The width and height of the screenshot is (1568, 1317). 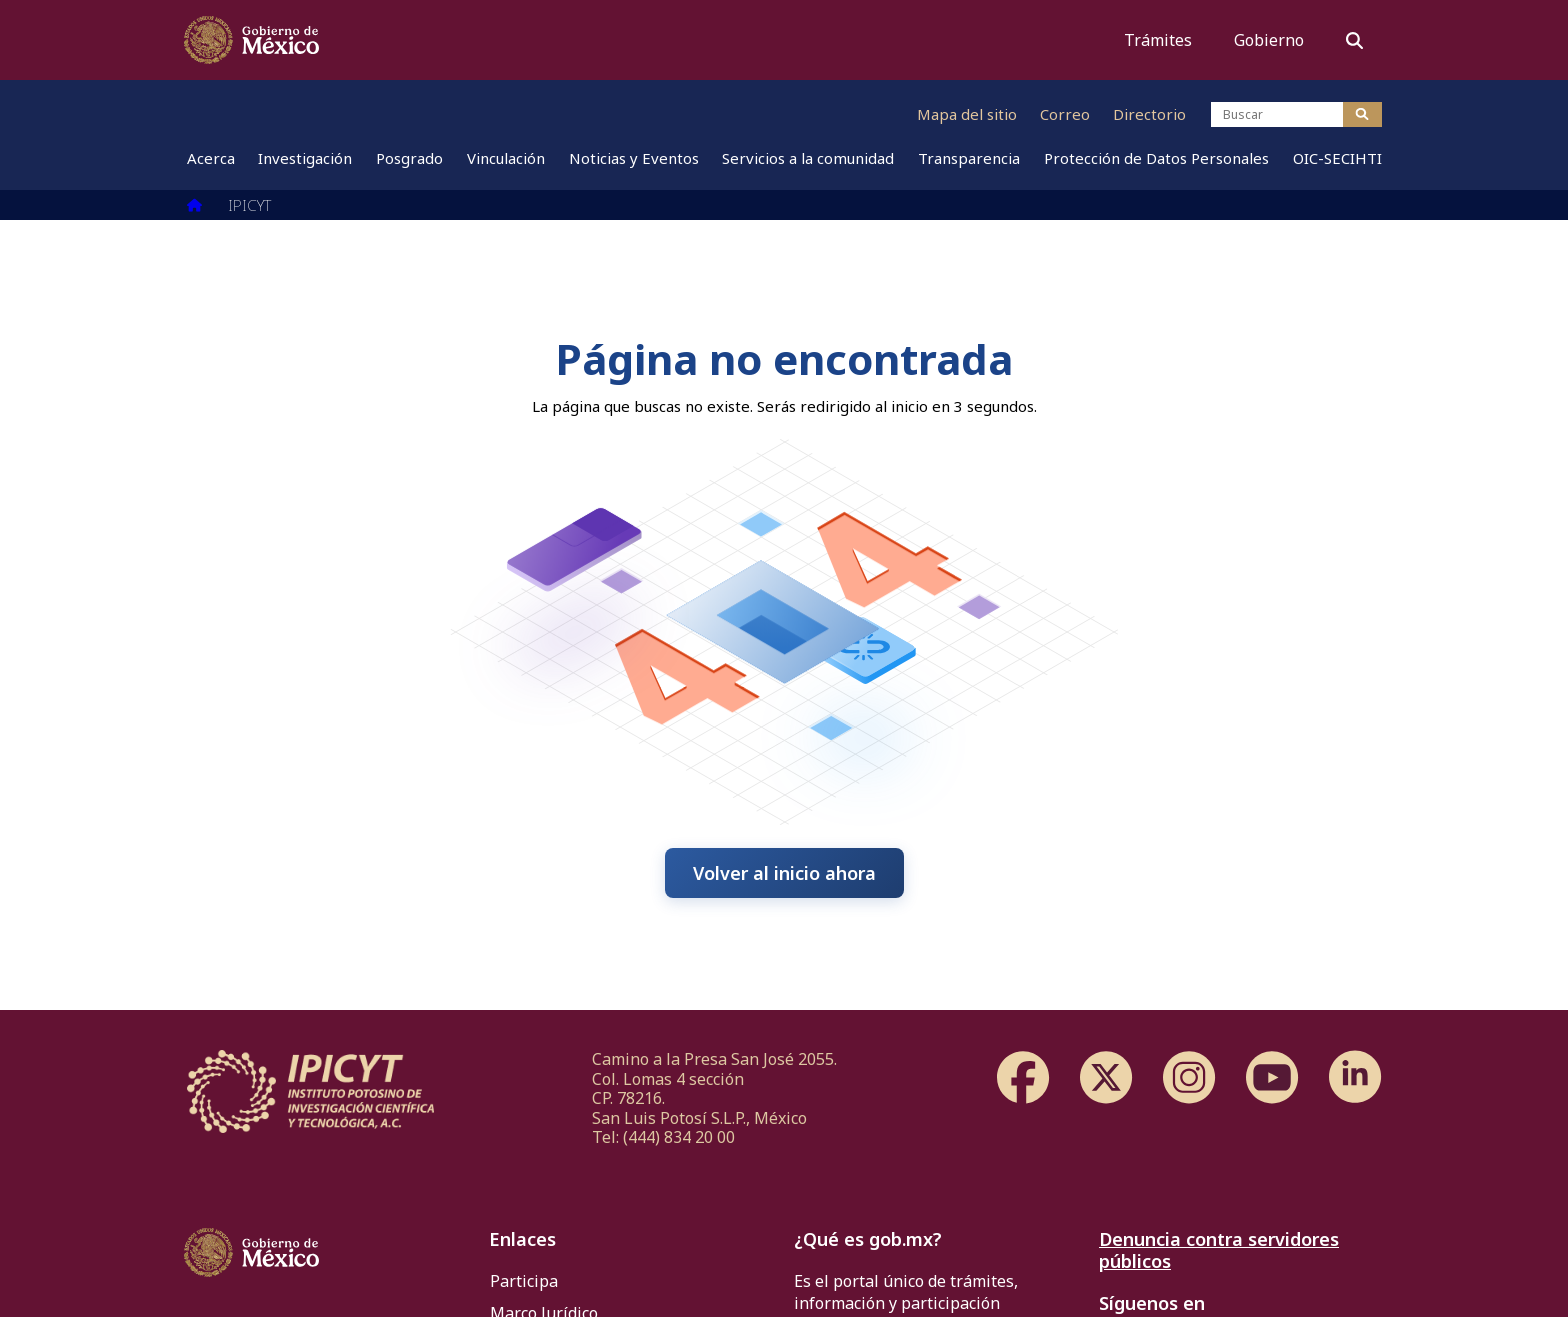 What do you see at coordinates (353, 114) in the screenshot?
I see `[Ir al sitio web de CONAHCYT]` at bounding box center [353, 114].